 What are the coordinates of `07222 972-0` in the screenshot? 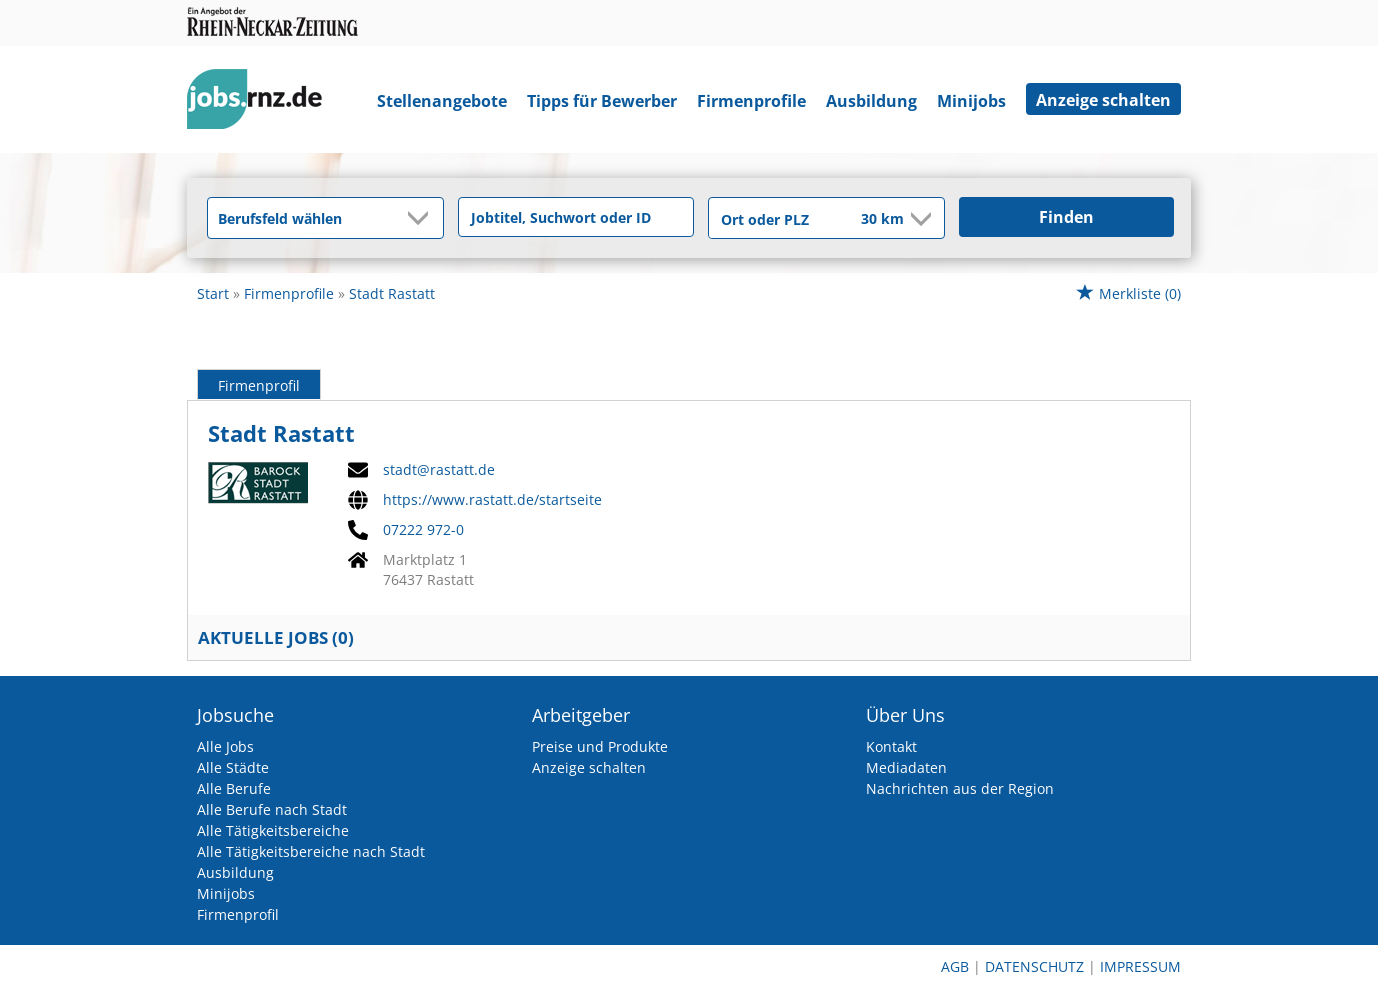 It's located at (423, 530).